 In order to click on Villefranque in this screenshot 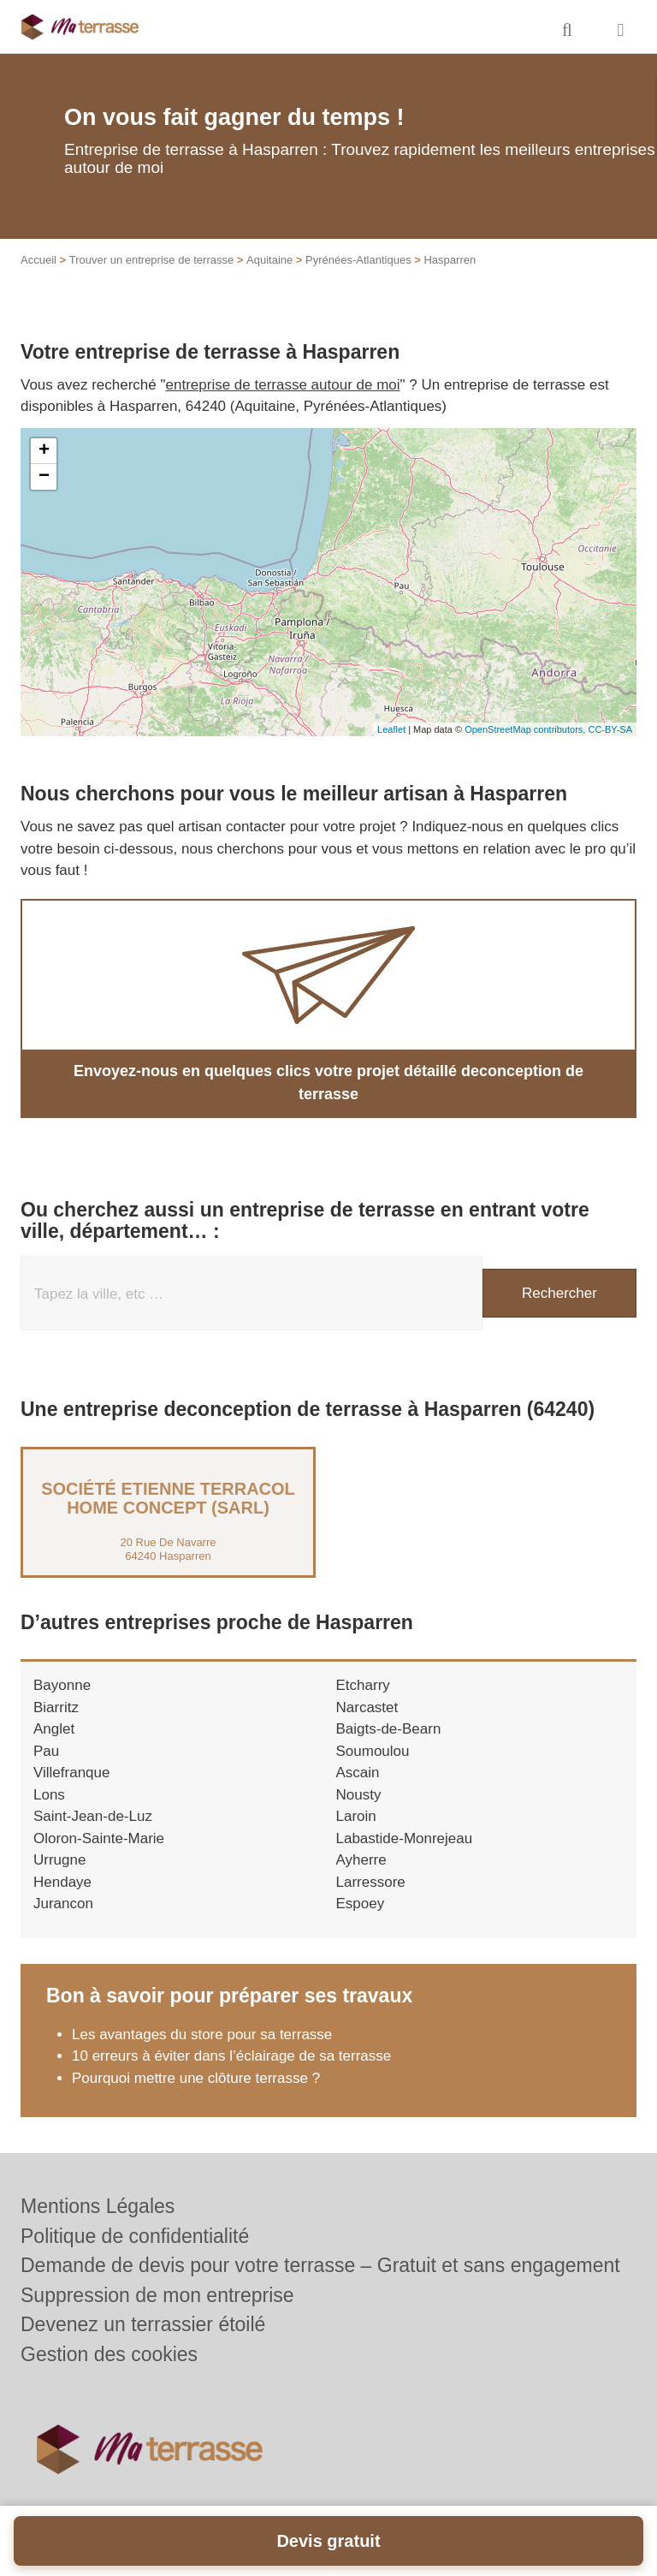, I will do `click(71, 1772)`.